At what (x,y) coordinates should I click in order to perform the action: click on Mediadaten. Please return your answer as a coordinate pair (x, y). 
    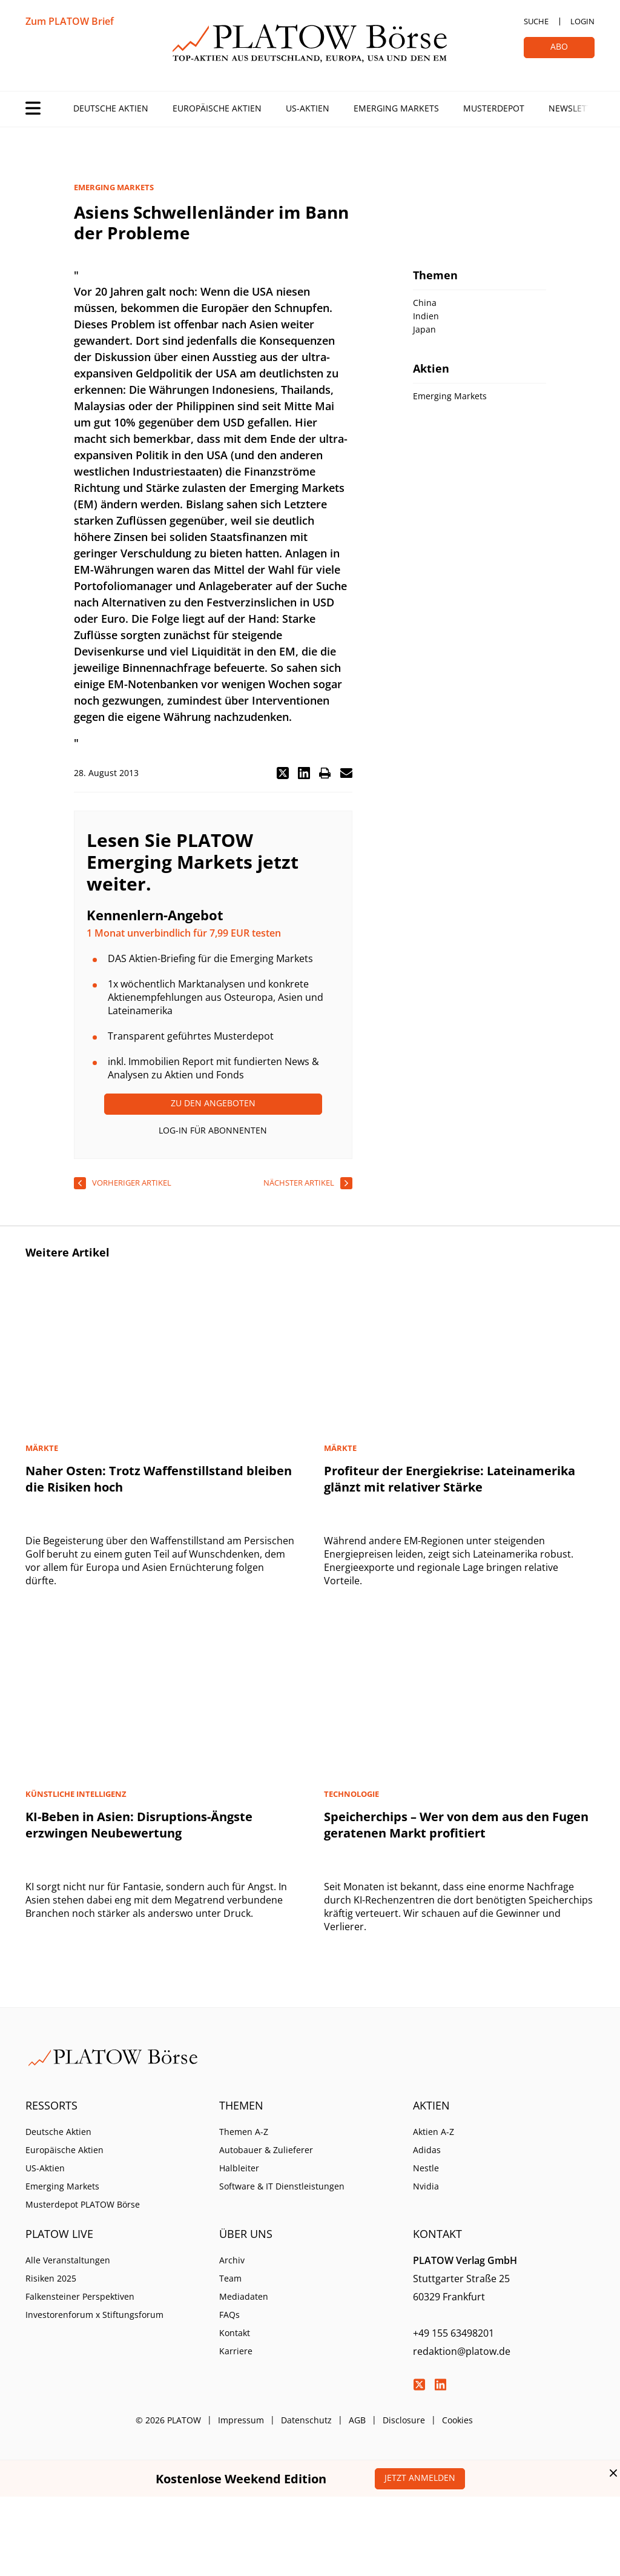
    Looking at the image, I should click on (243, 2296).